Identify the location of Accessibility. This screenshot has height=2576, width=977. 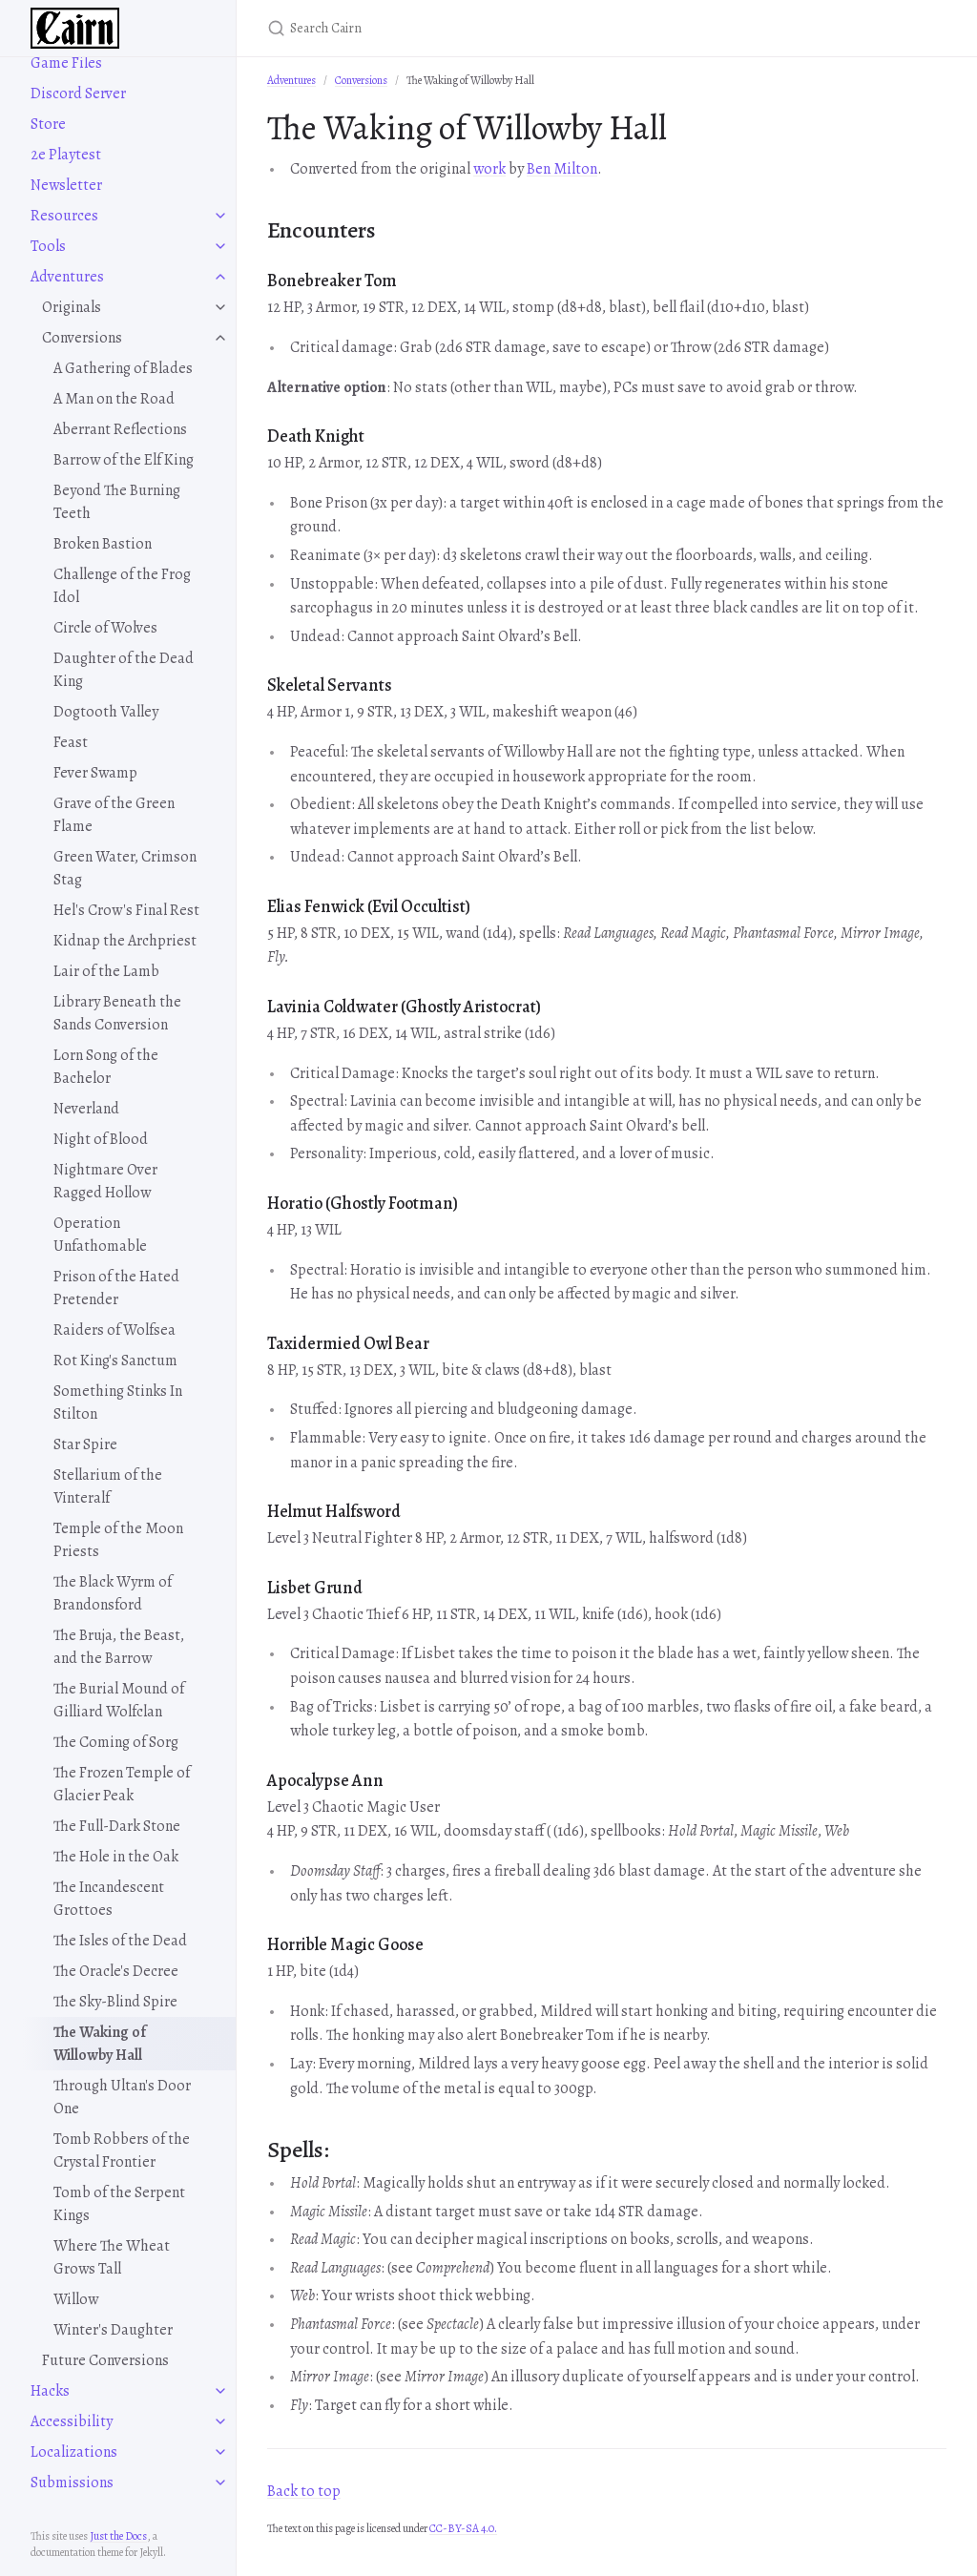
(72, 2421).